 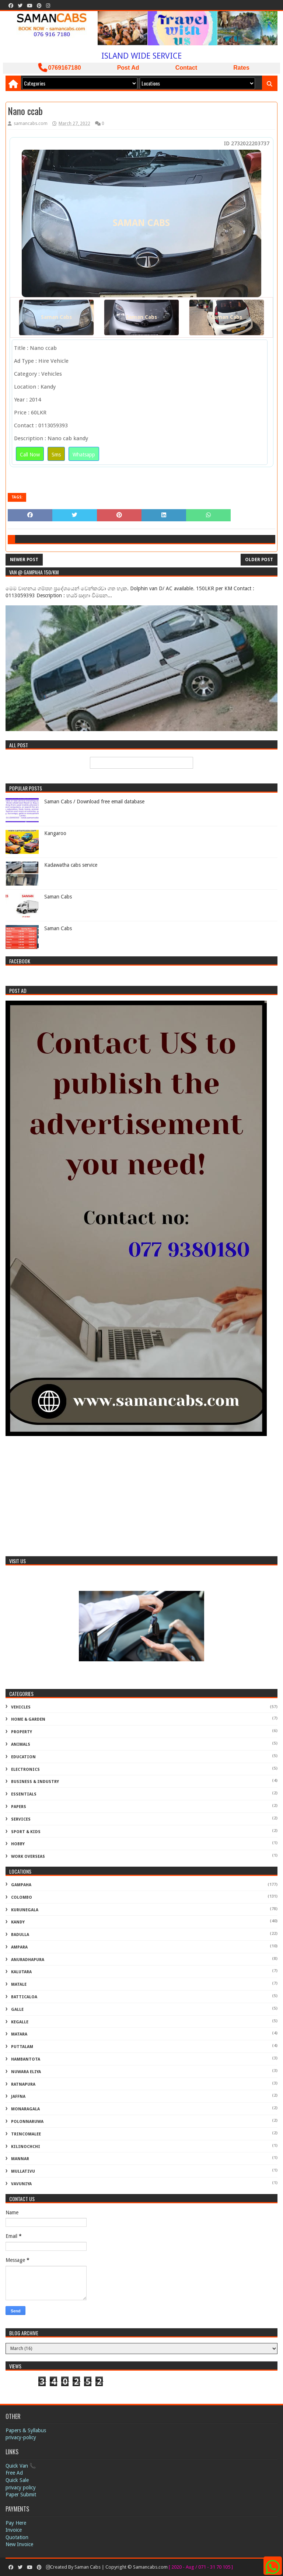 I want to click on Quick Van 📞, so click(x=21, y=2466).